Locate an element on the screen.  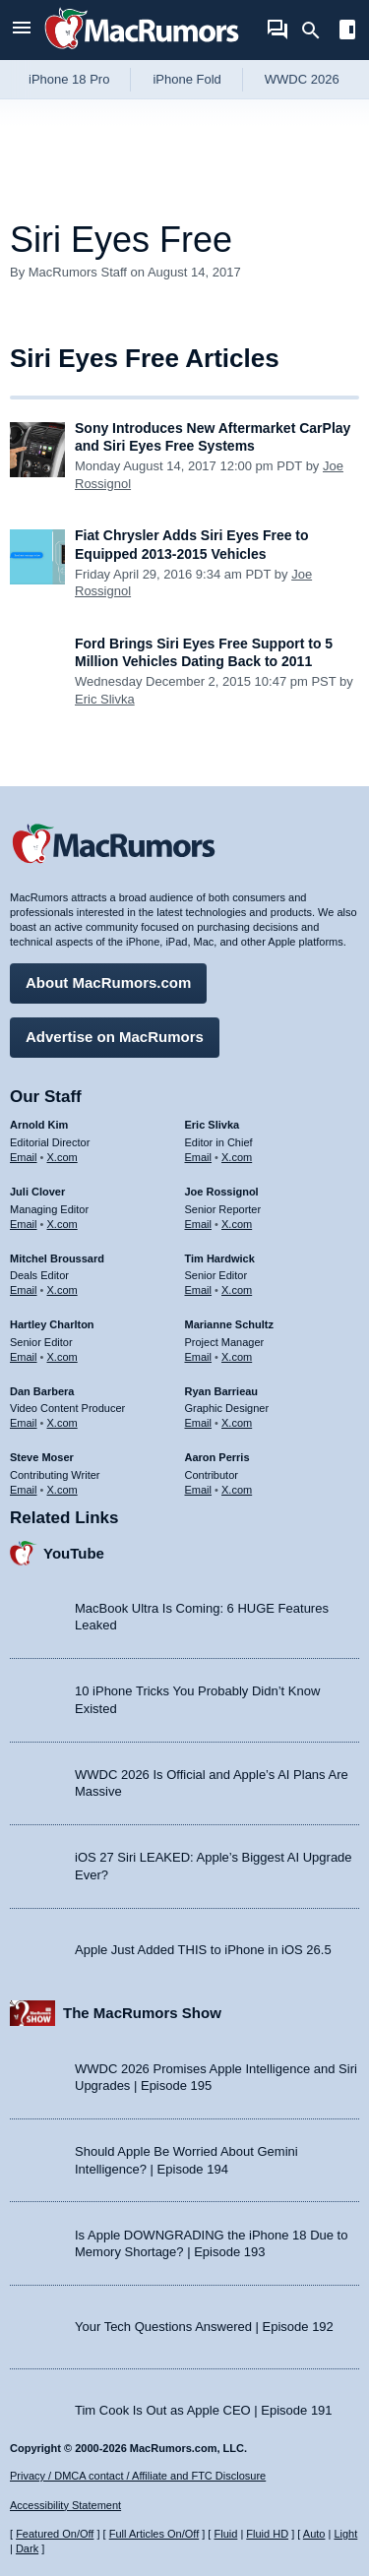
Apple Just Added THIS to iPhone in iOS 26.5 is located at coordinates (203, 1949).